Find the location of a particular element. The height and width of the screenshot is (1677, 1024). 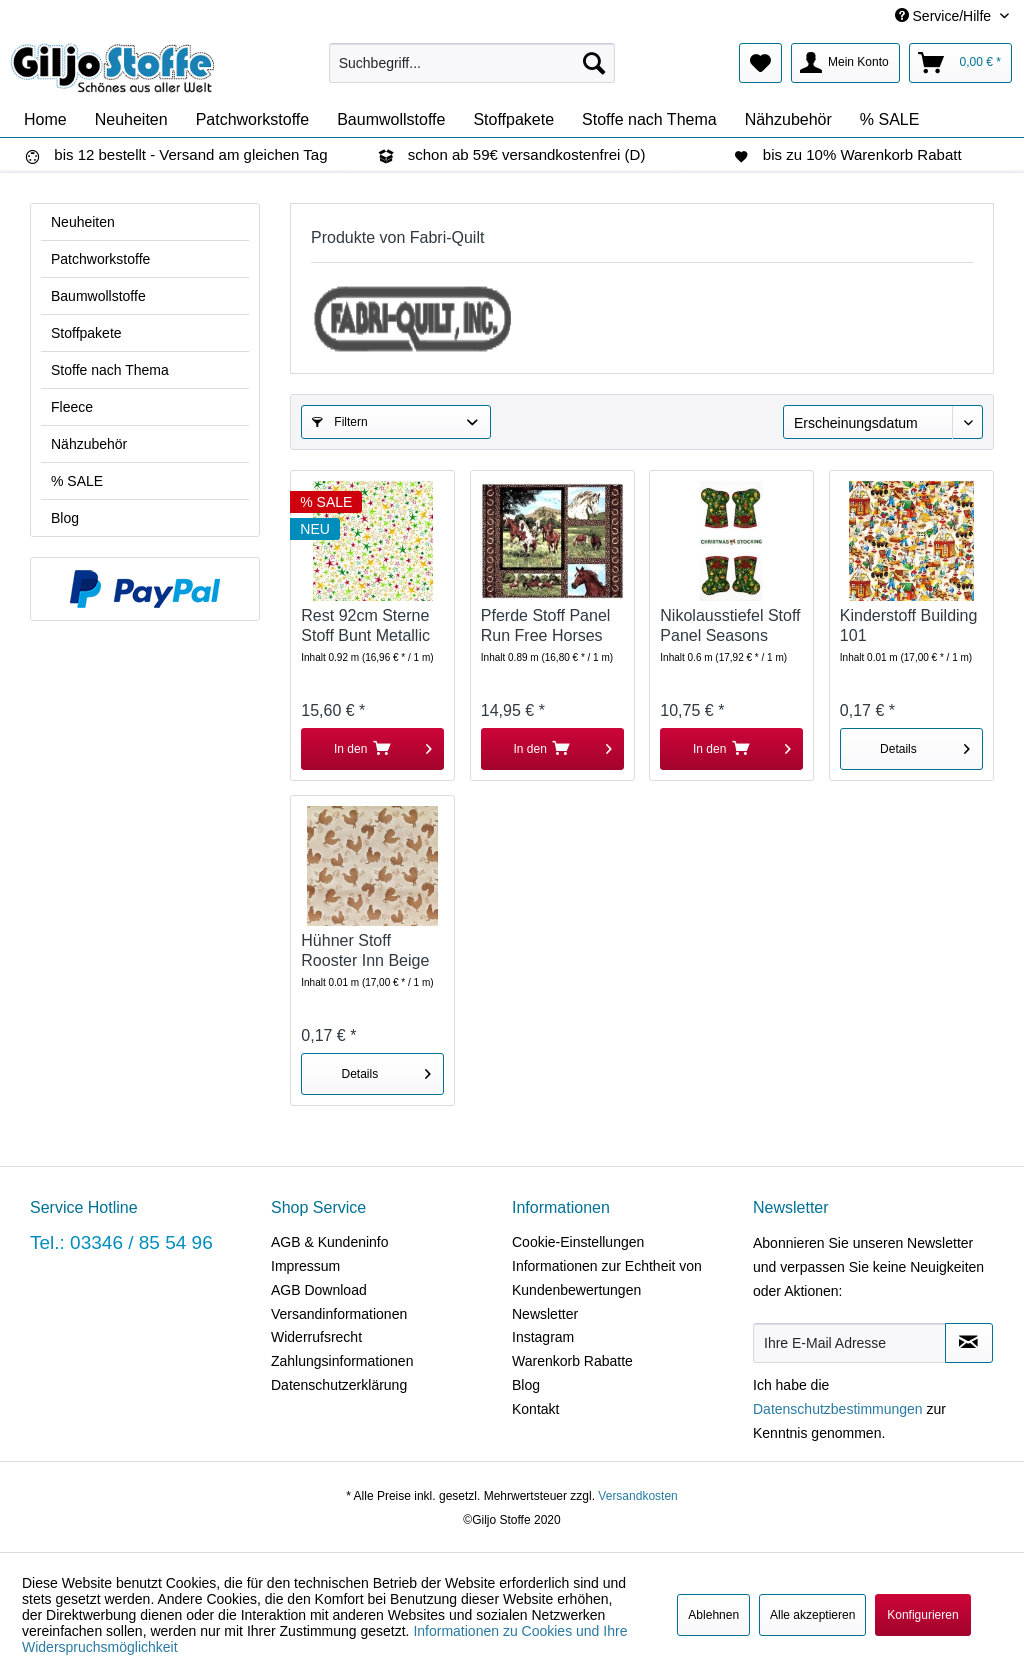

Stoffpakete is located at coordinates (86, 333).